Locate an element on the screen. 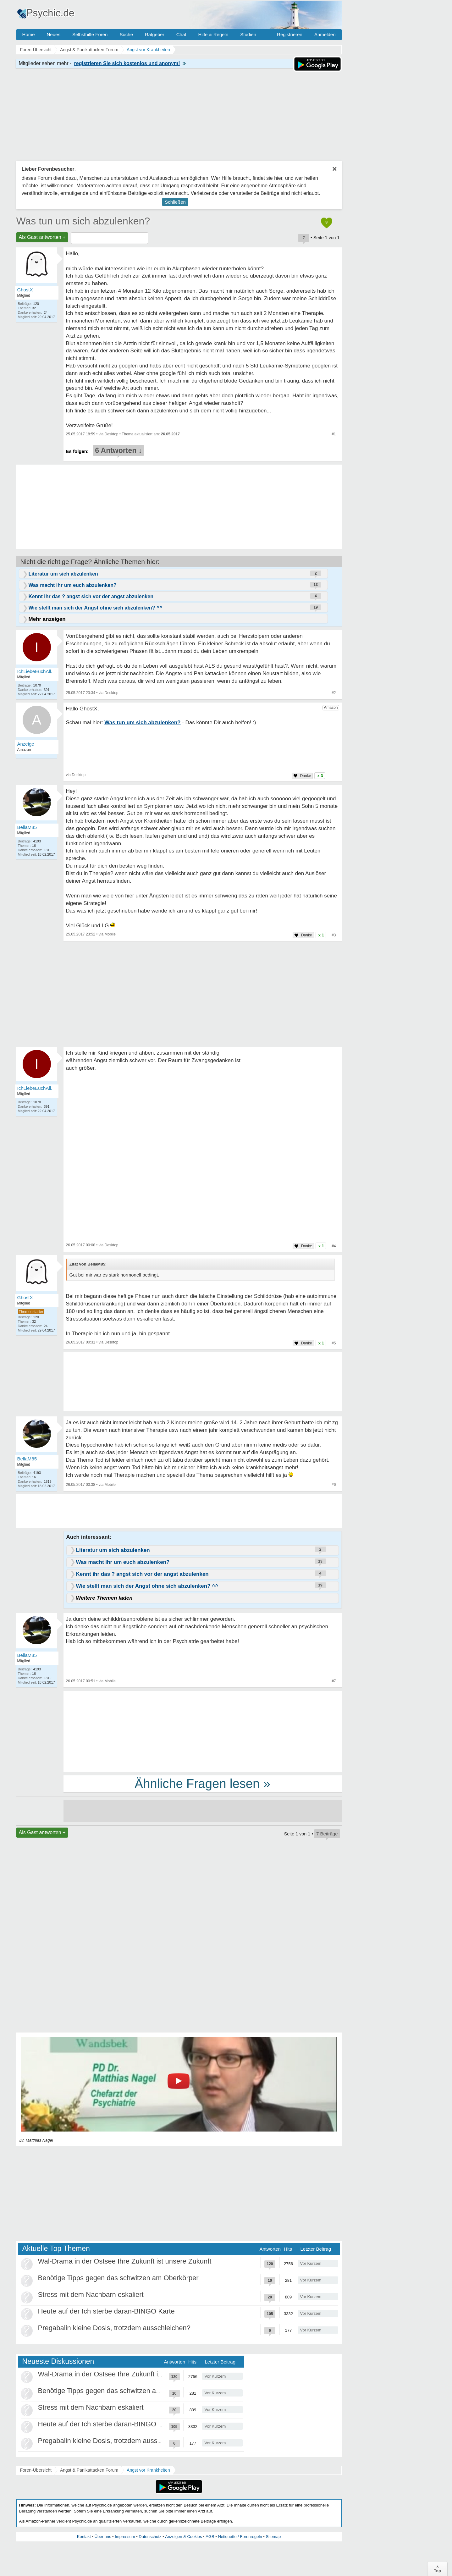 The image size is (452, 2576). ∧Top is located at coordinates (437, 2568).